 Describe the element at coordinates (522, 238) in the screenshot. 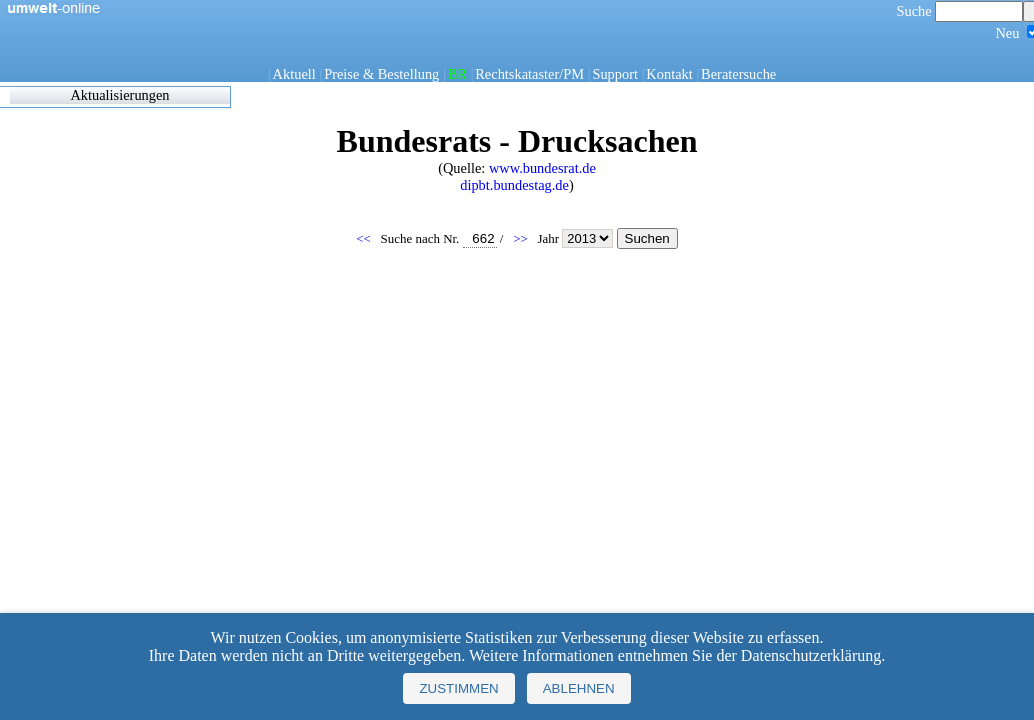

I see `>>` at that location.